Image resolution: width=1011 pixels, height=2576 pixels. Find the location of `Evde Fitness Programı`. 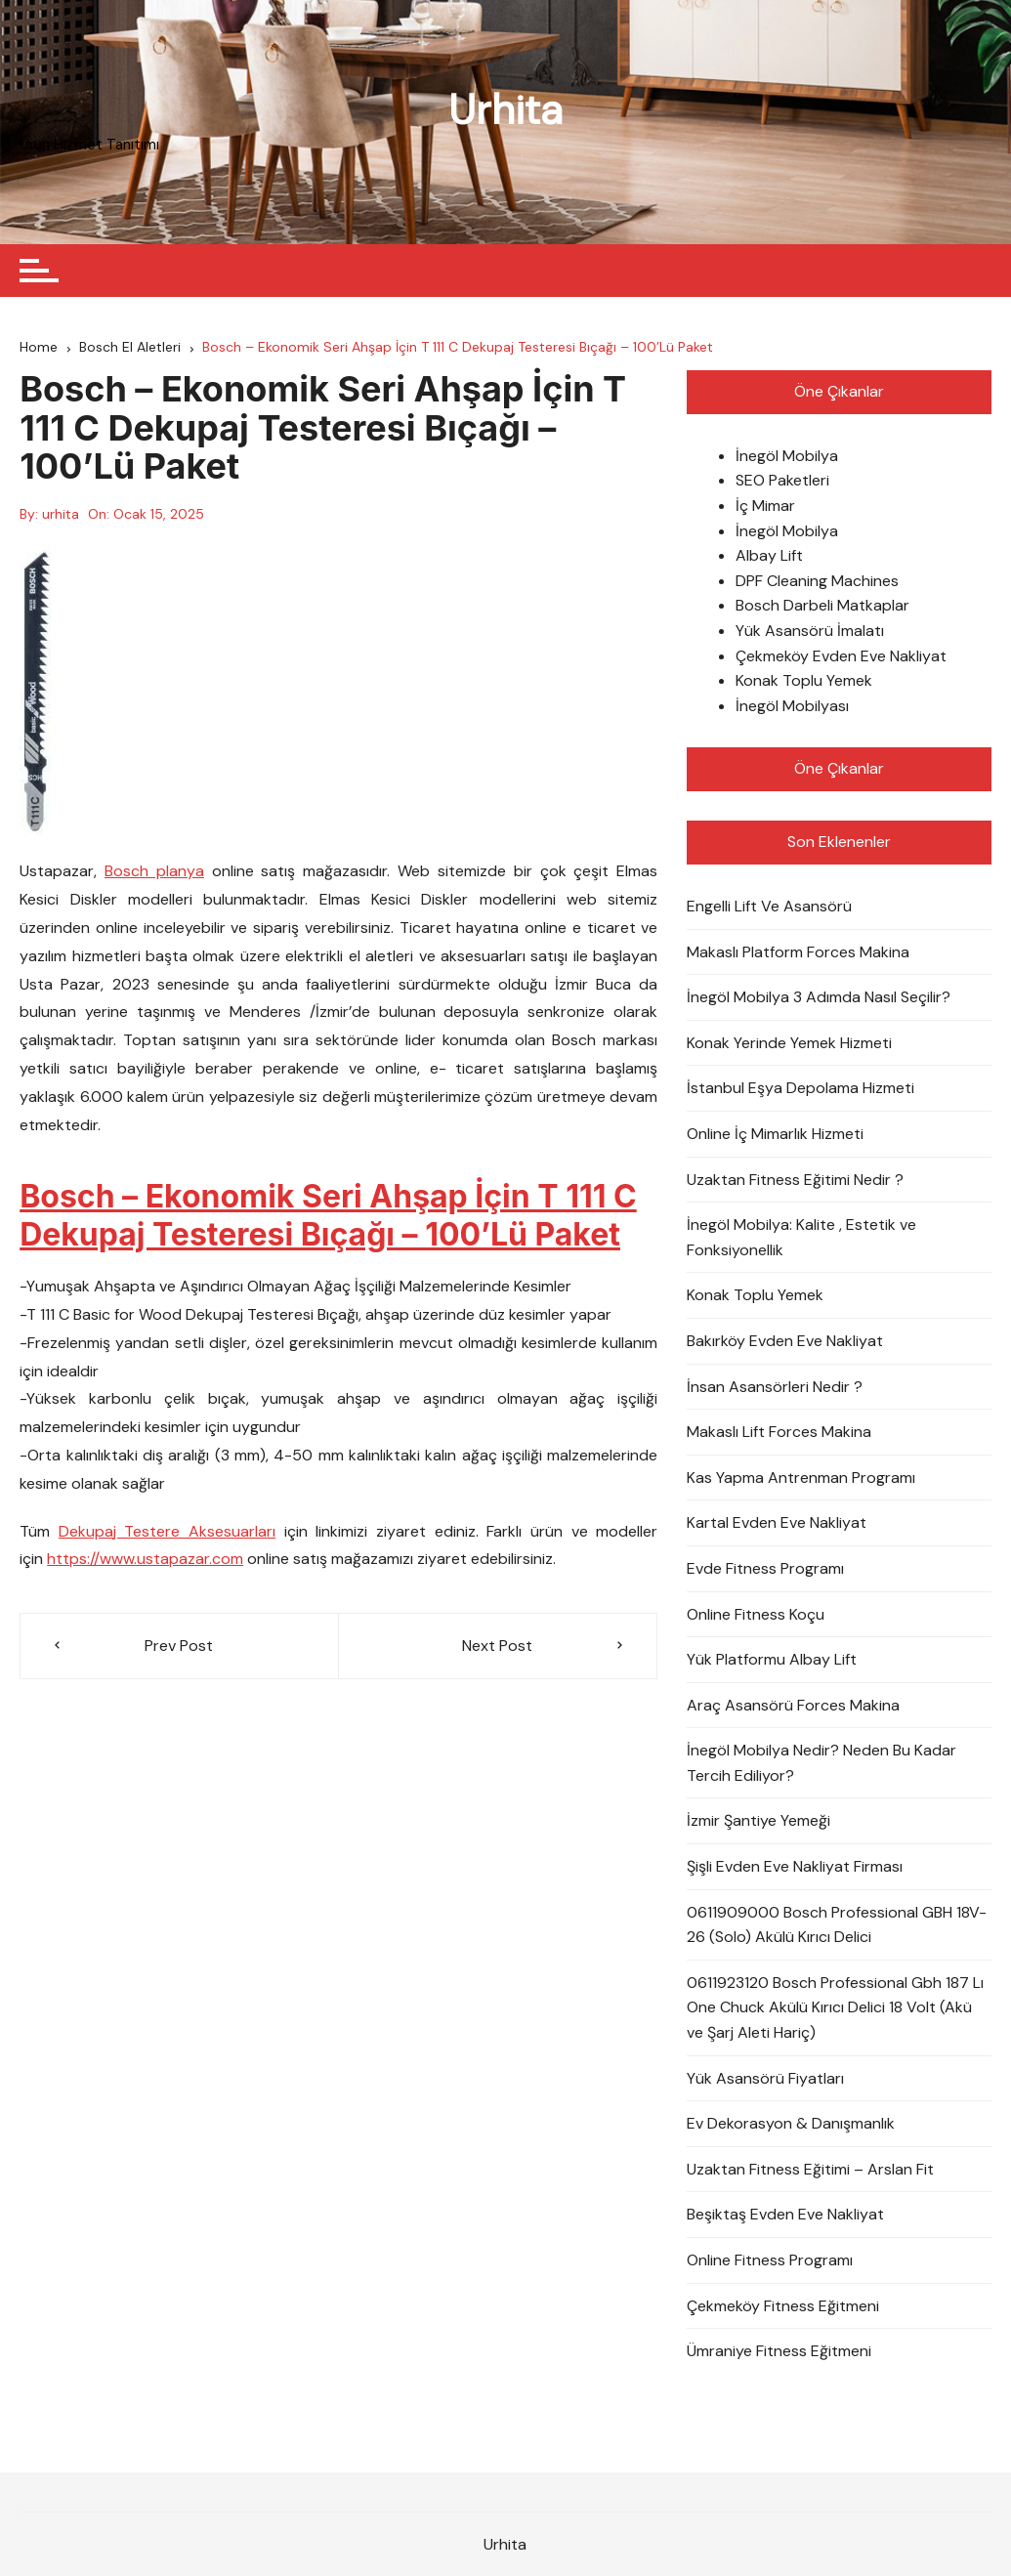

Evde Fitness Programı is located at coordinates (765, 1568).